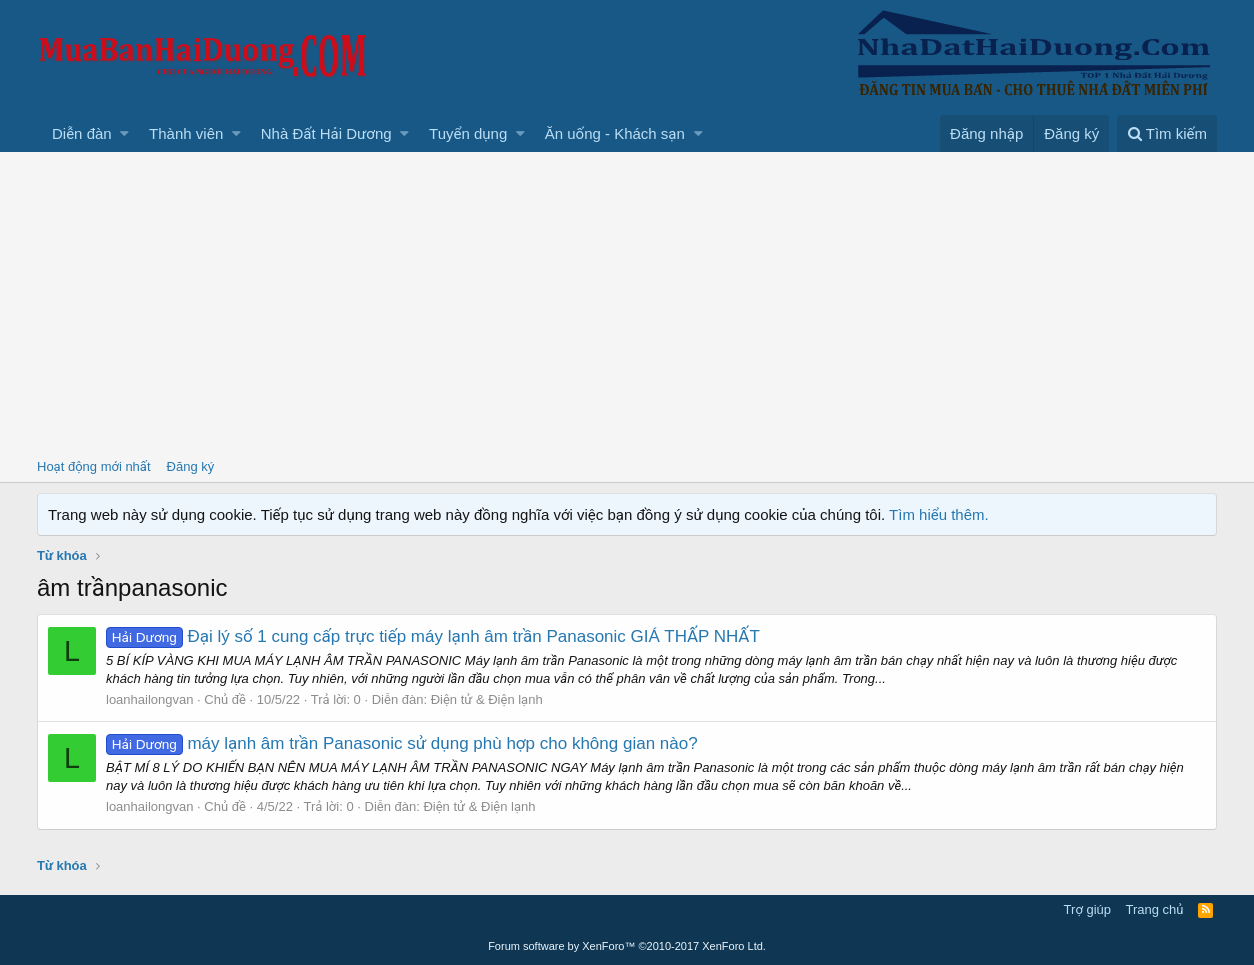  Describe the element at coordinates (191, 466) in the screenshot. I see `Đăng ký` at that location.